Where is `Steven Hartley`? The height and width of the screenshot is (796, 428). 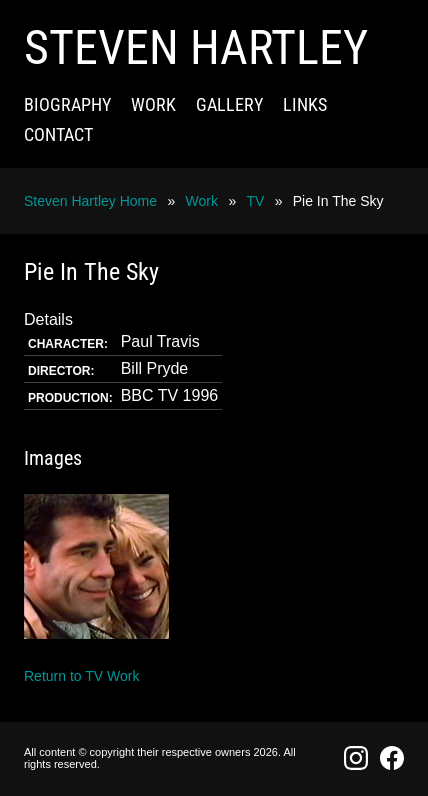
Steven Hartley is located at coordinates (196, 47).